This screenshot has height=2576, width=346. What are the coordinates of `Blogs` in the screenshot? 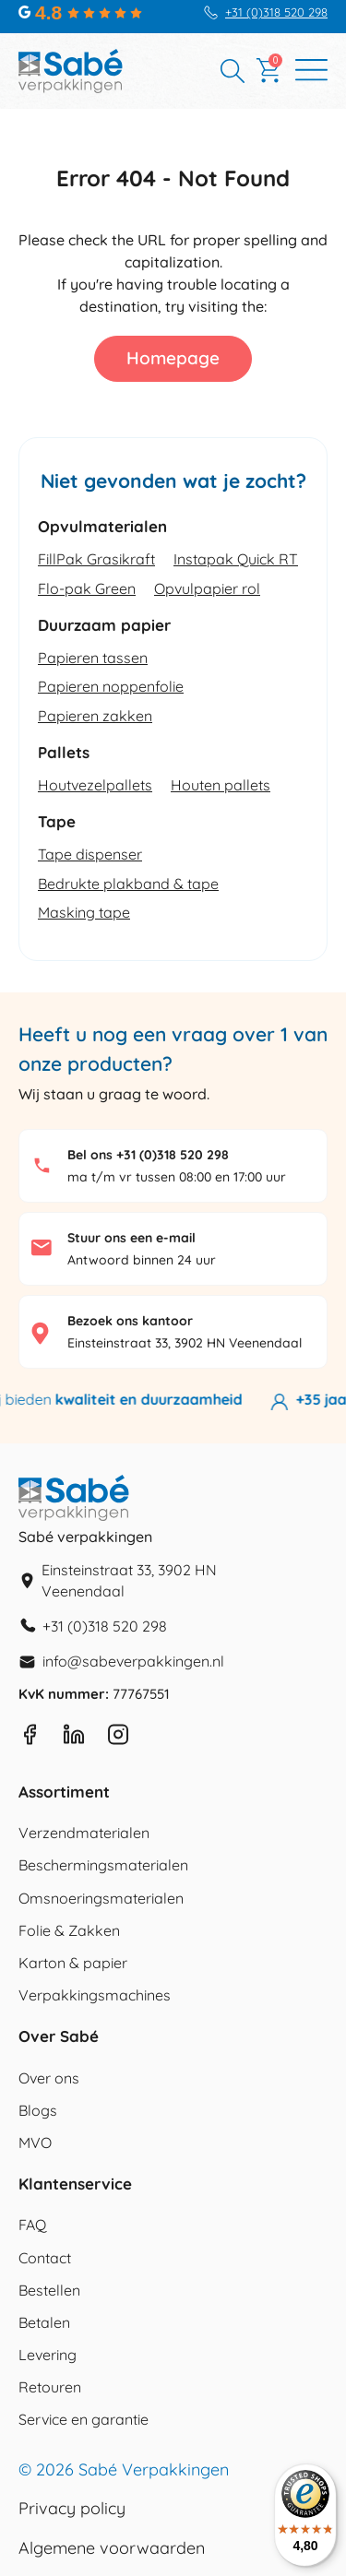 It's located at (37, 2110).